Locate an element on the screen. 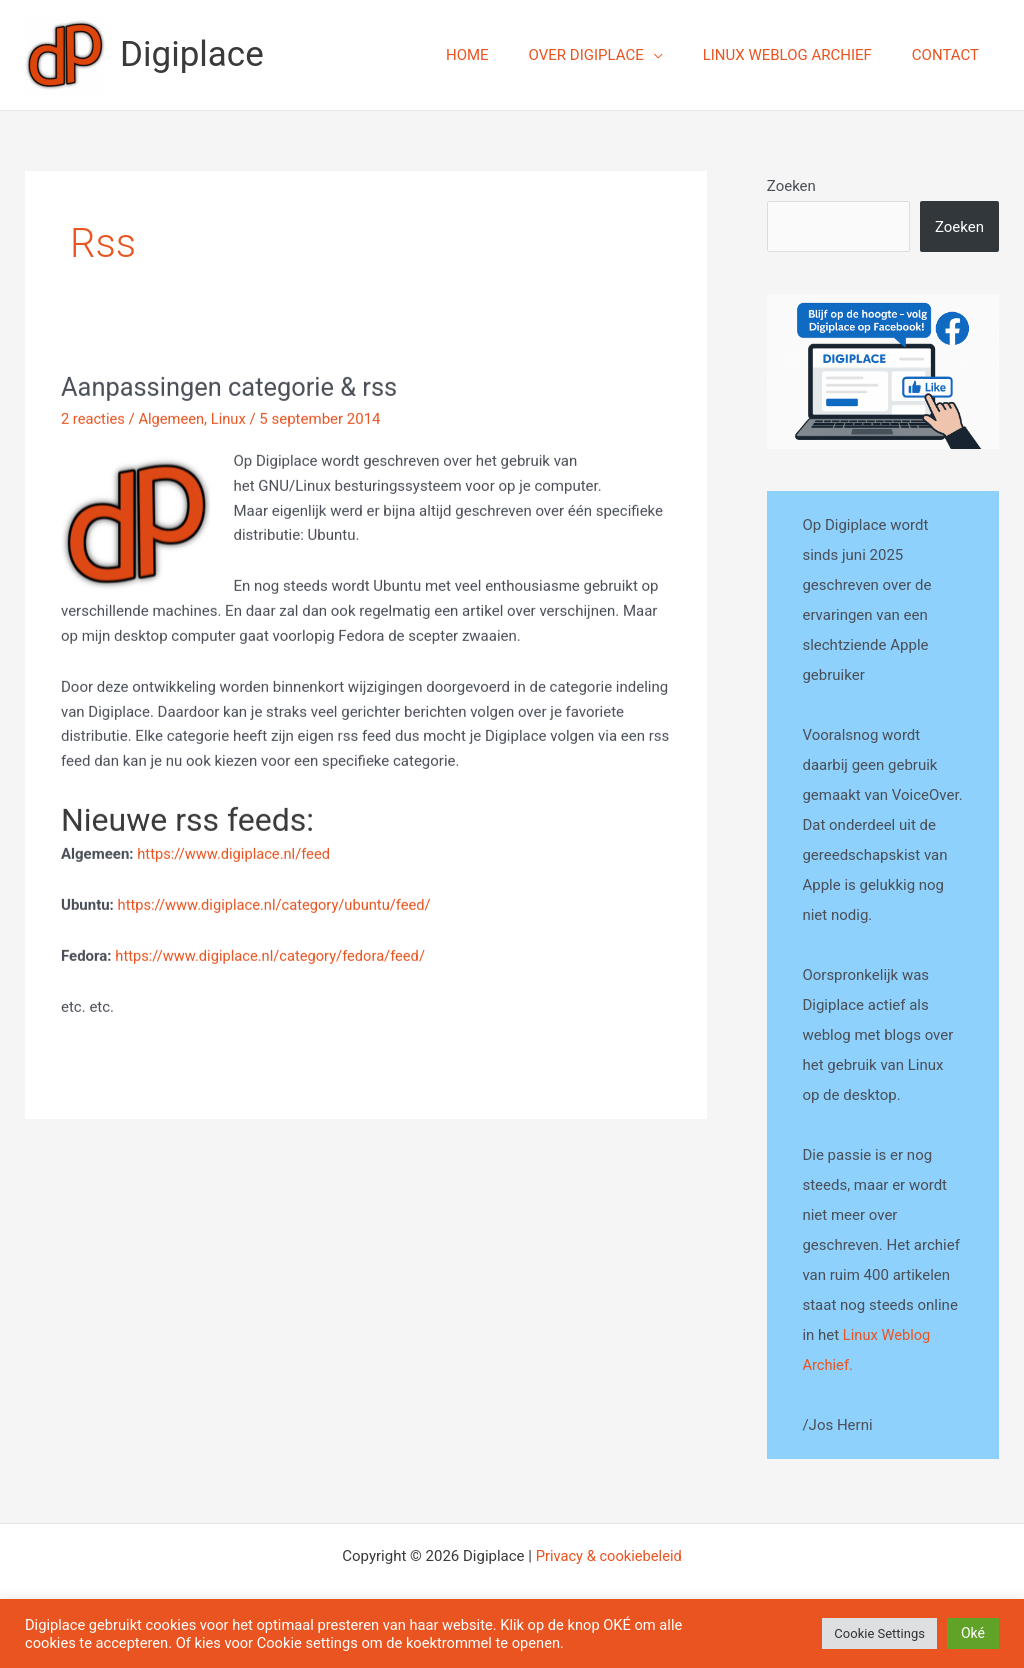 The image size is (1024, 1668). Algemeen is located at coordinates (173, 422).